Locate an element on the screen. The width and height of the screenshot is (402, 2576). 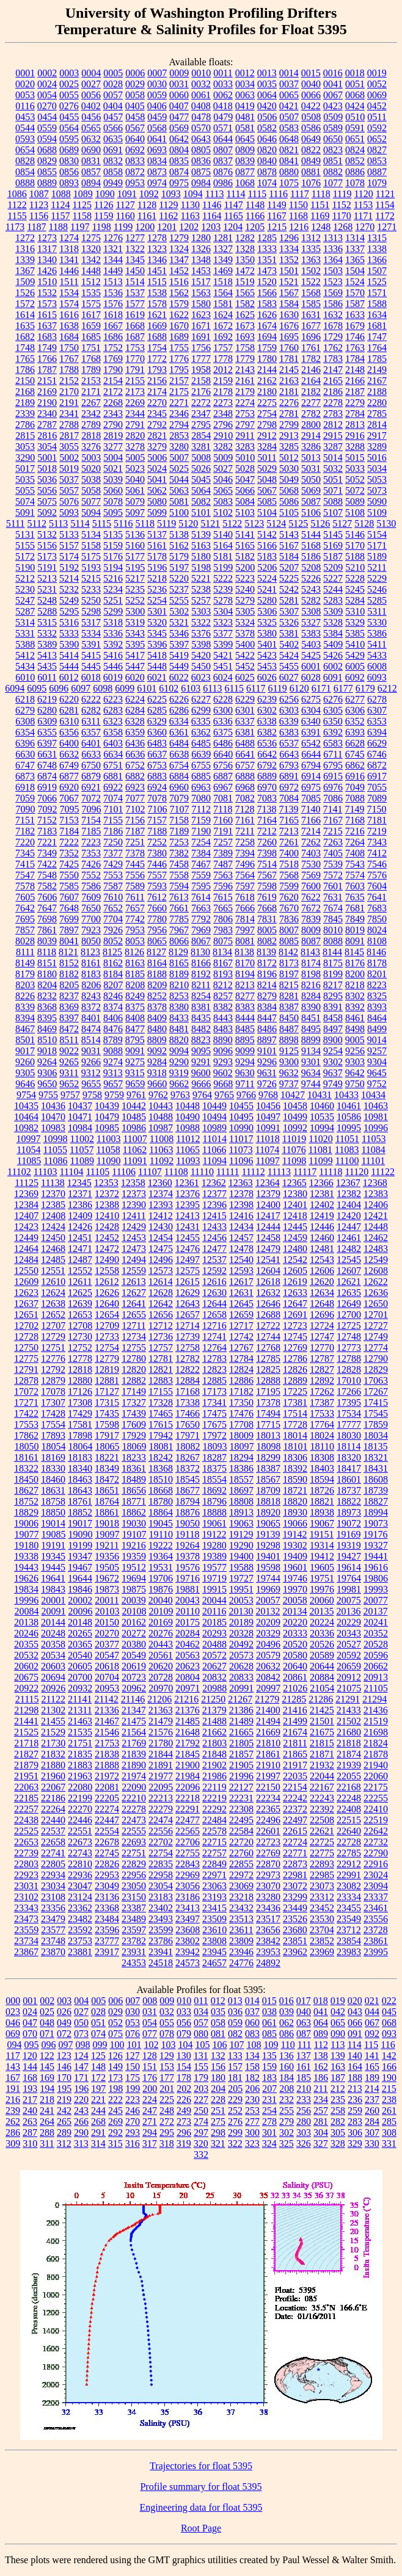
7661 is located at coordinates (179, 908).